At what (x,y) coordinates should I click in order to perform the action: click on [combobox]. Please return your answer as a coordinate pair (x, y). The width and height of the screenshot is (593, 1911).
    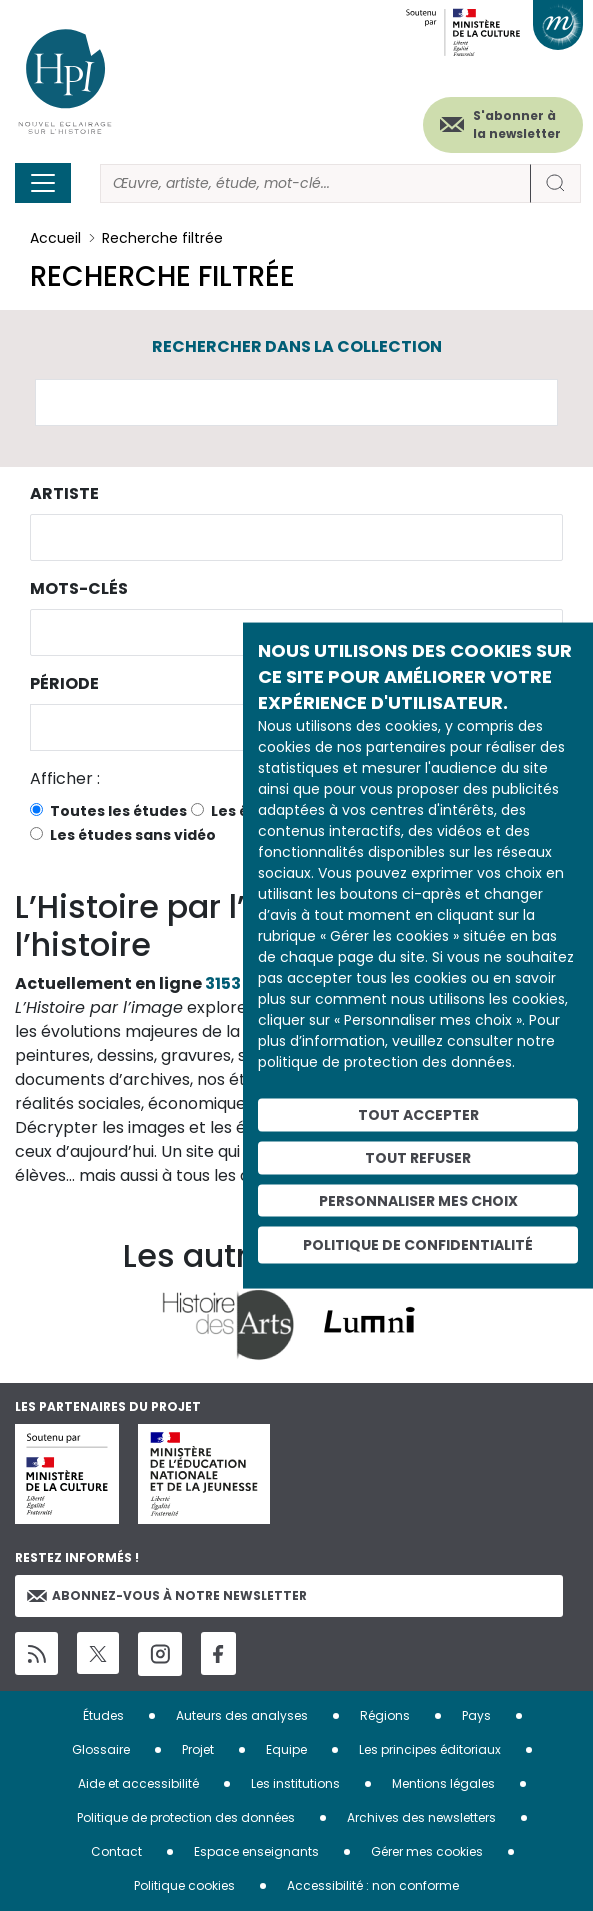
    Looking at the image, I should click on (296, 537).